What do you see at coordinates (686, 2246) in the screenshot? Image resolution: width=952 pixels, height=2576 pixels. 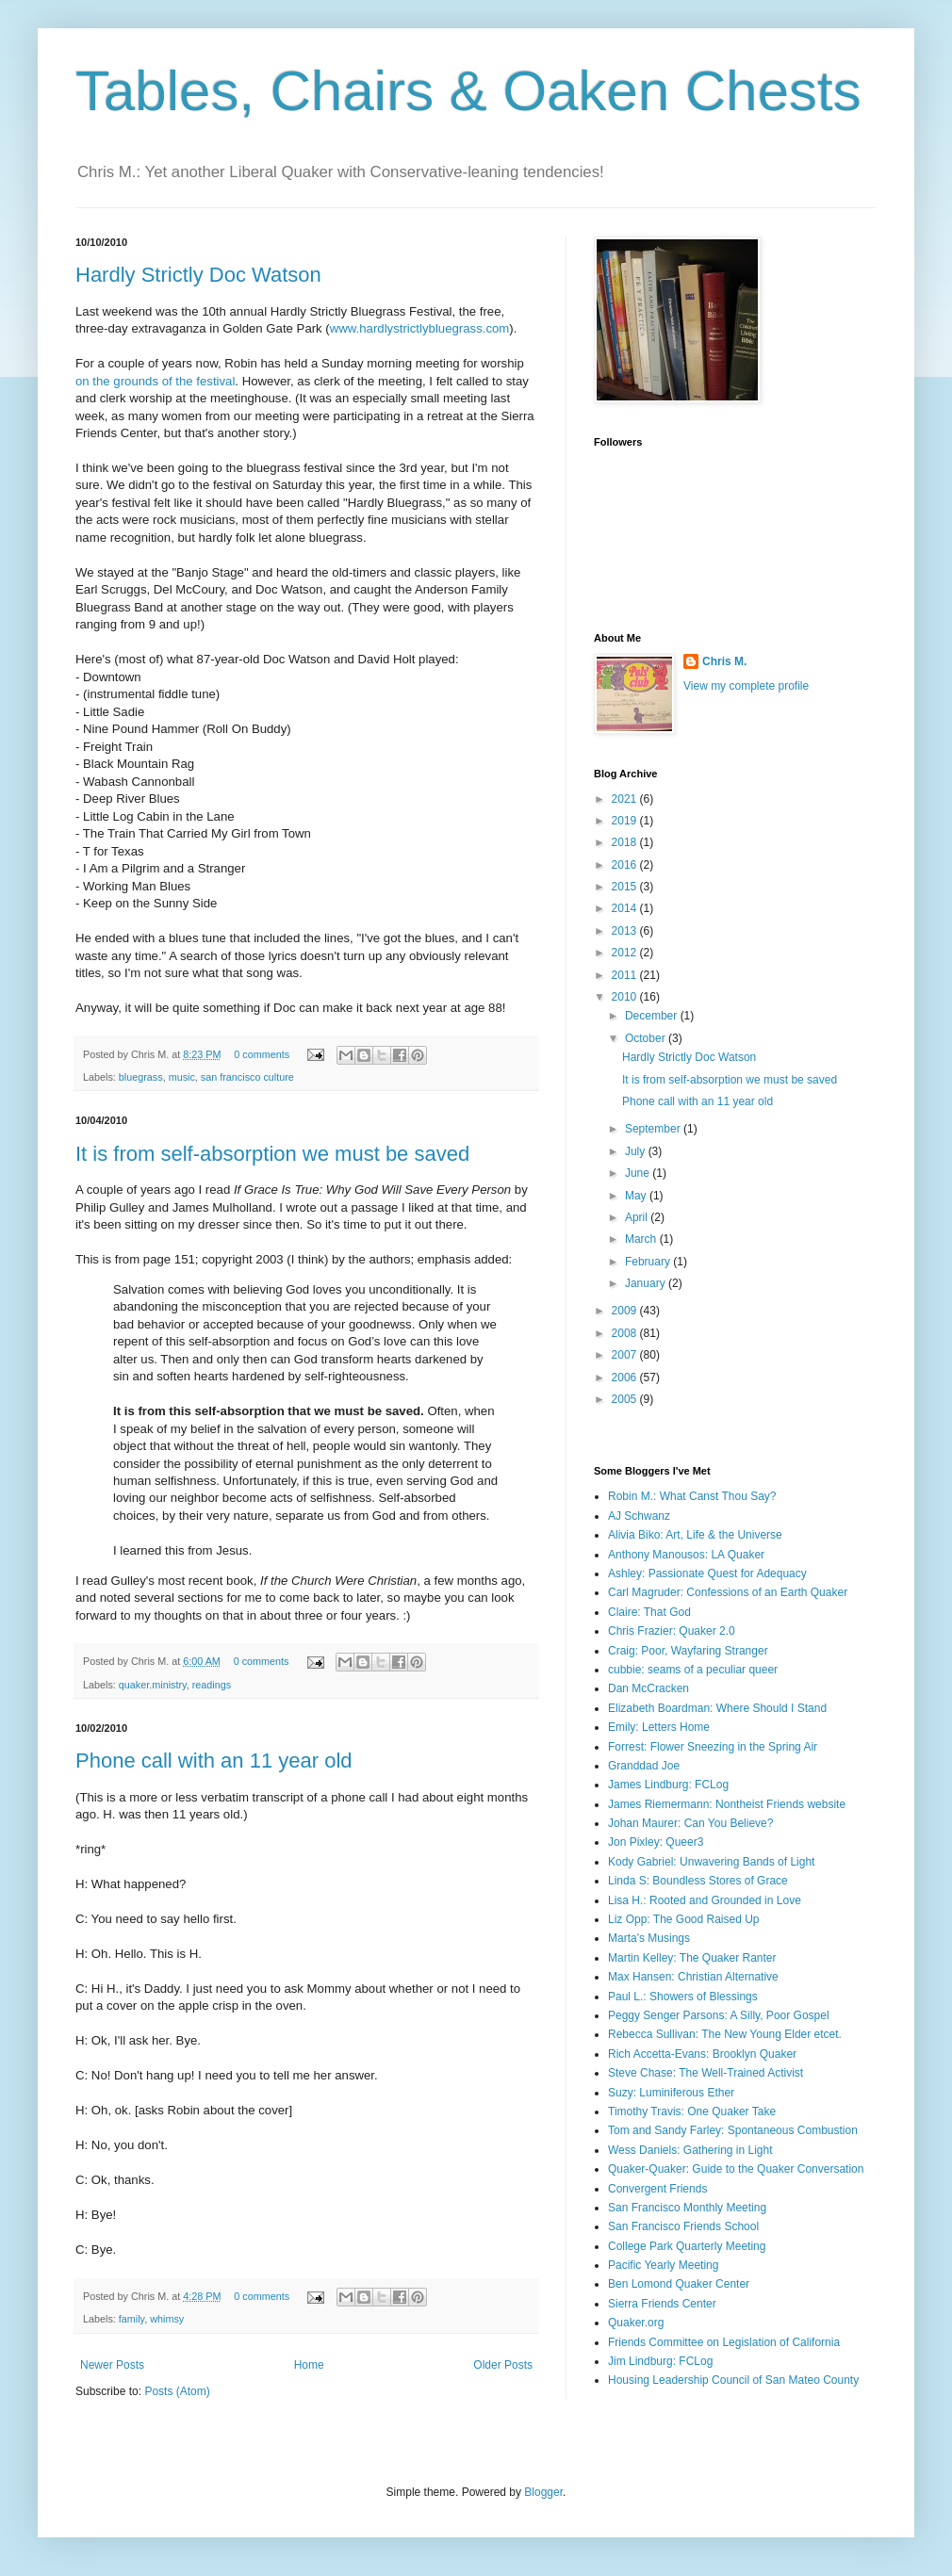 I see `College Park Quarterly Meeting` at bounding box center [686, 2246].